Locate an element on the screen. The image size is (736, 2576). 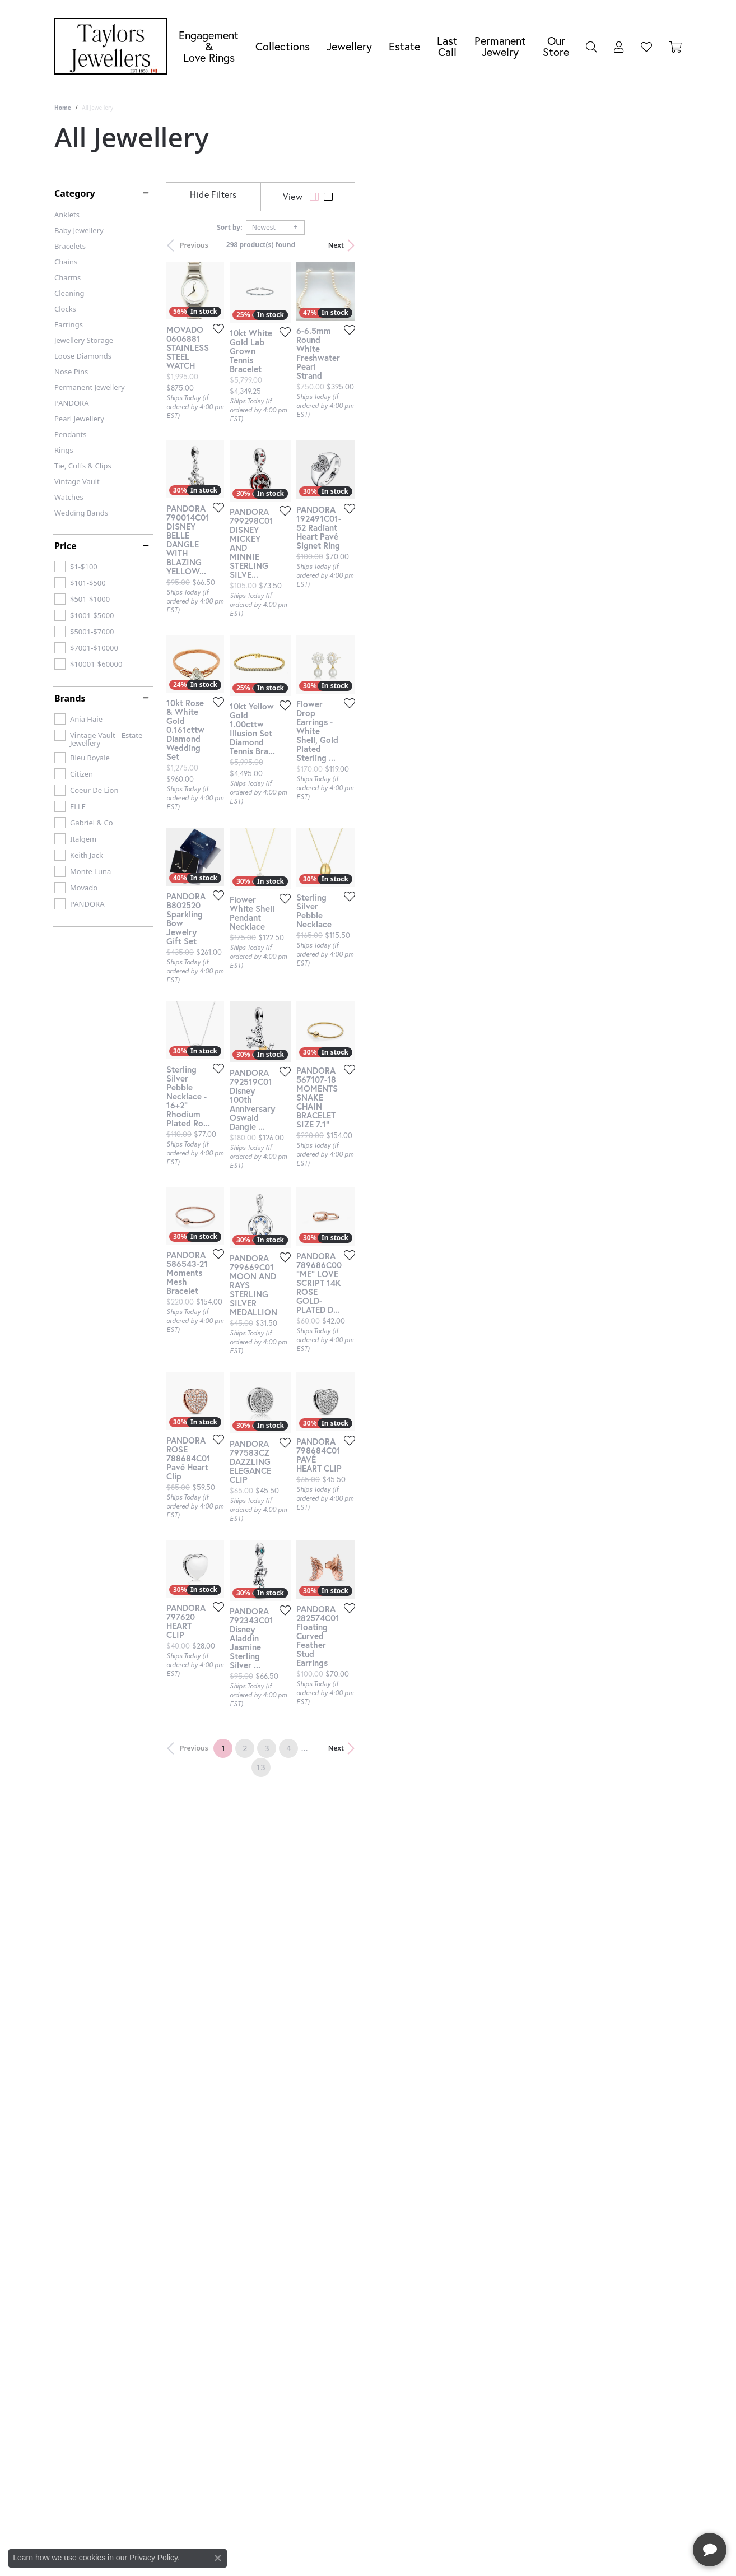
[My Account Menu] is located at coordinates (619, 46).